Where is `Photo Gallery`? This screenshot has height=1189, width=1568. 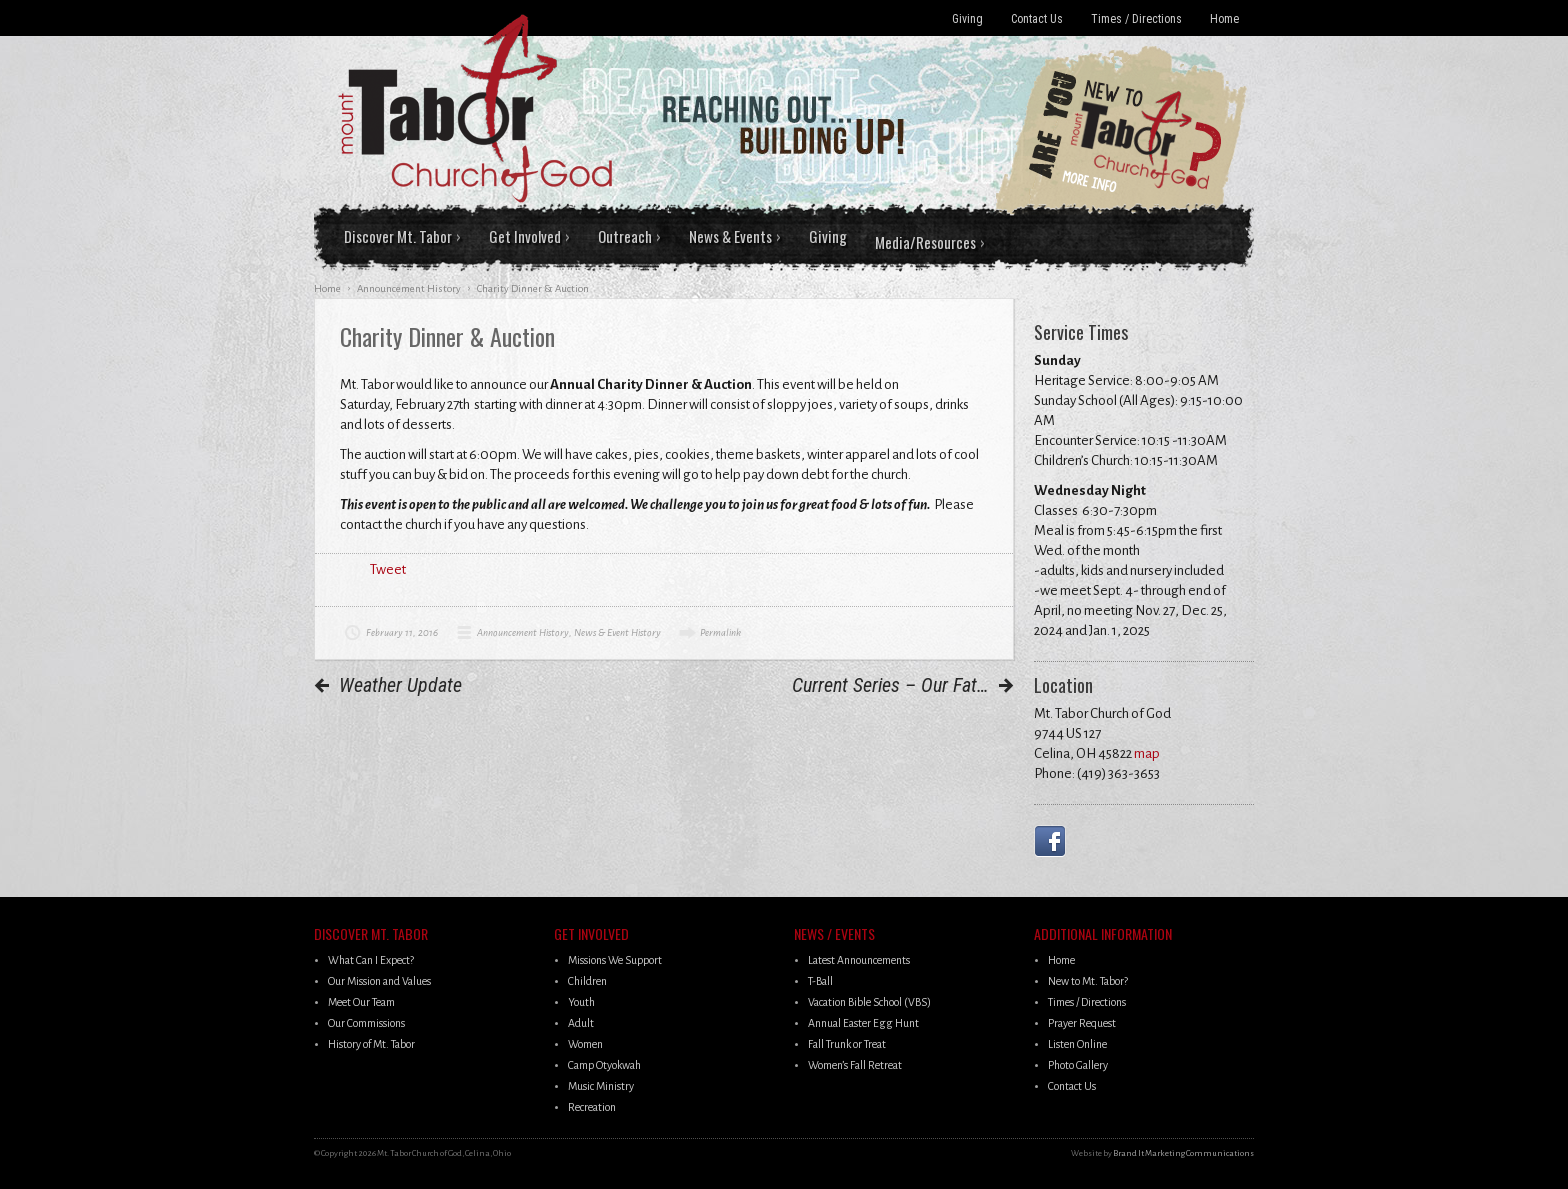
Photo Gallery is located at coordinates (1078, 1065).